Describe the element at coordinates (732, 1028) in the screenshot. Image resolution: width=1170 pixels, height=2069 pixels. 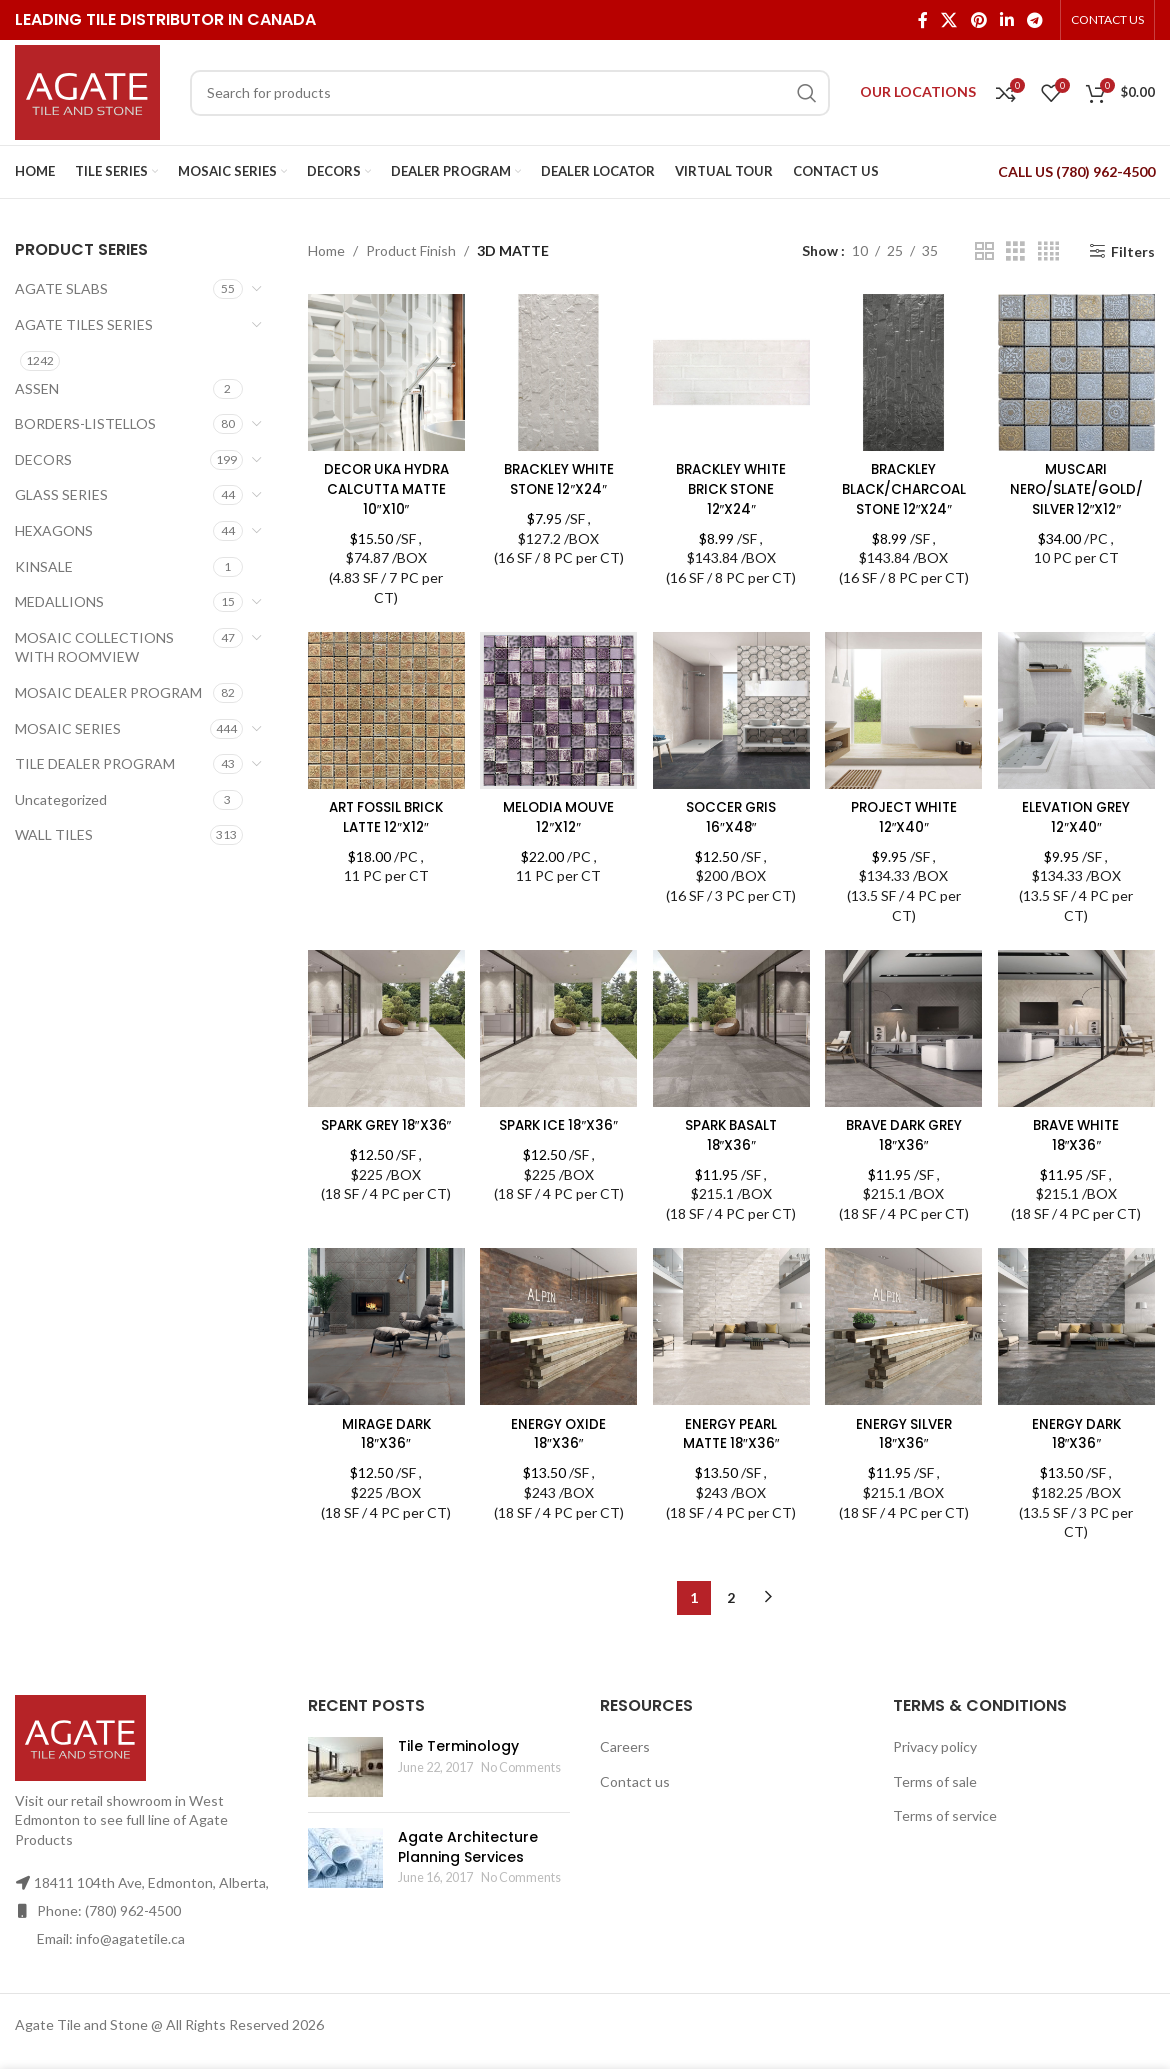
I see `[SPARK BASALT 18″X36″]` at that location.